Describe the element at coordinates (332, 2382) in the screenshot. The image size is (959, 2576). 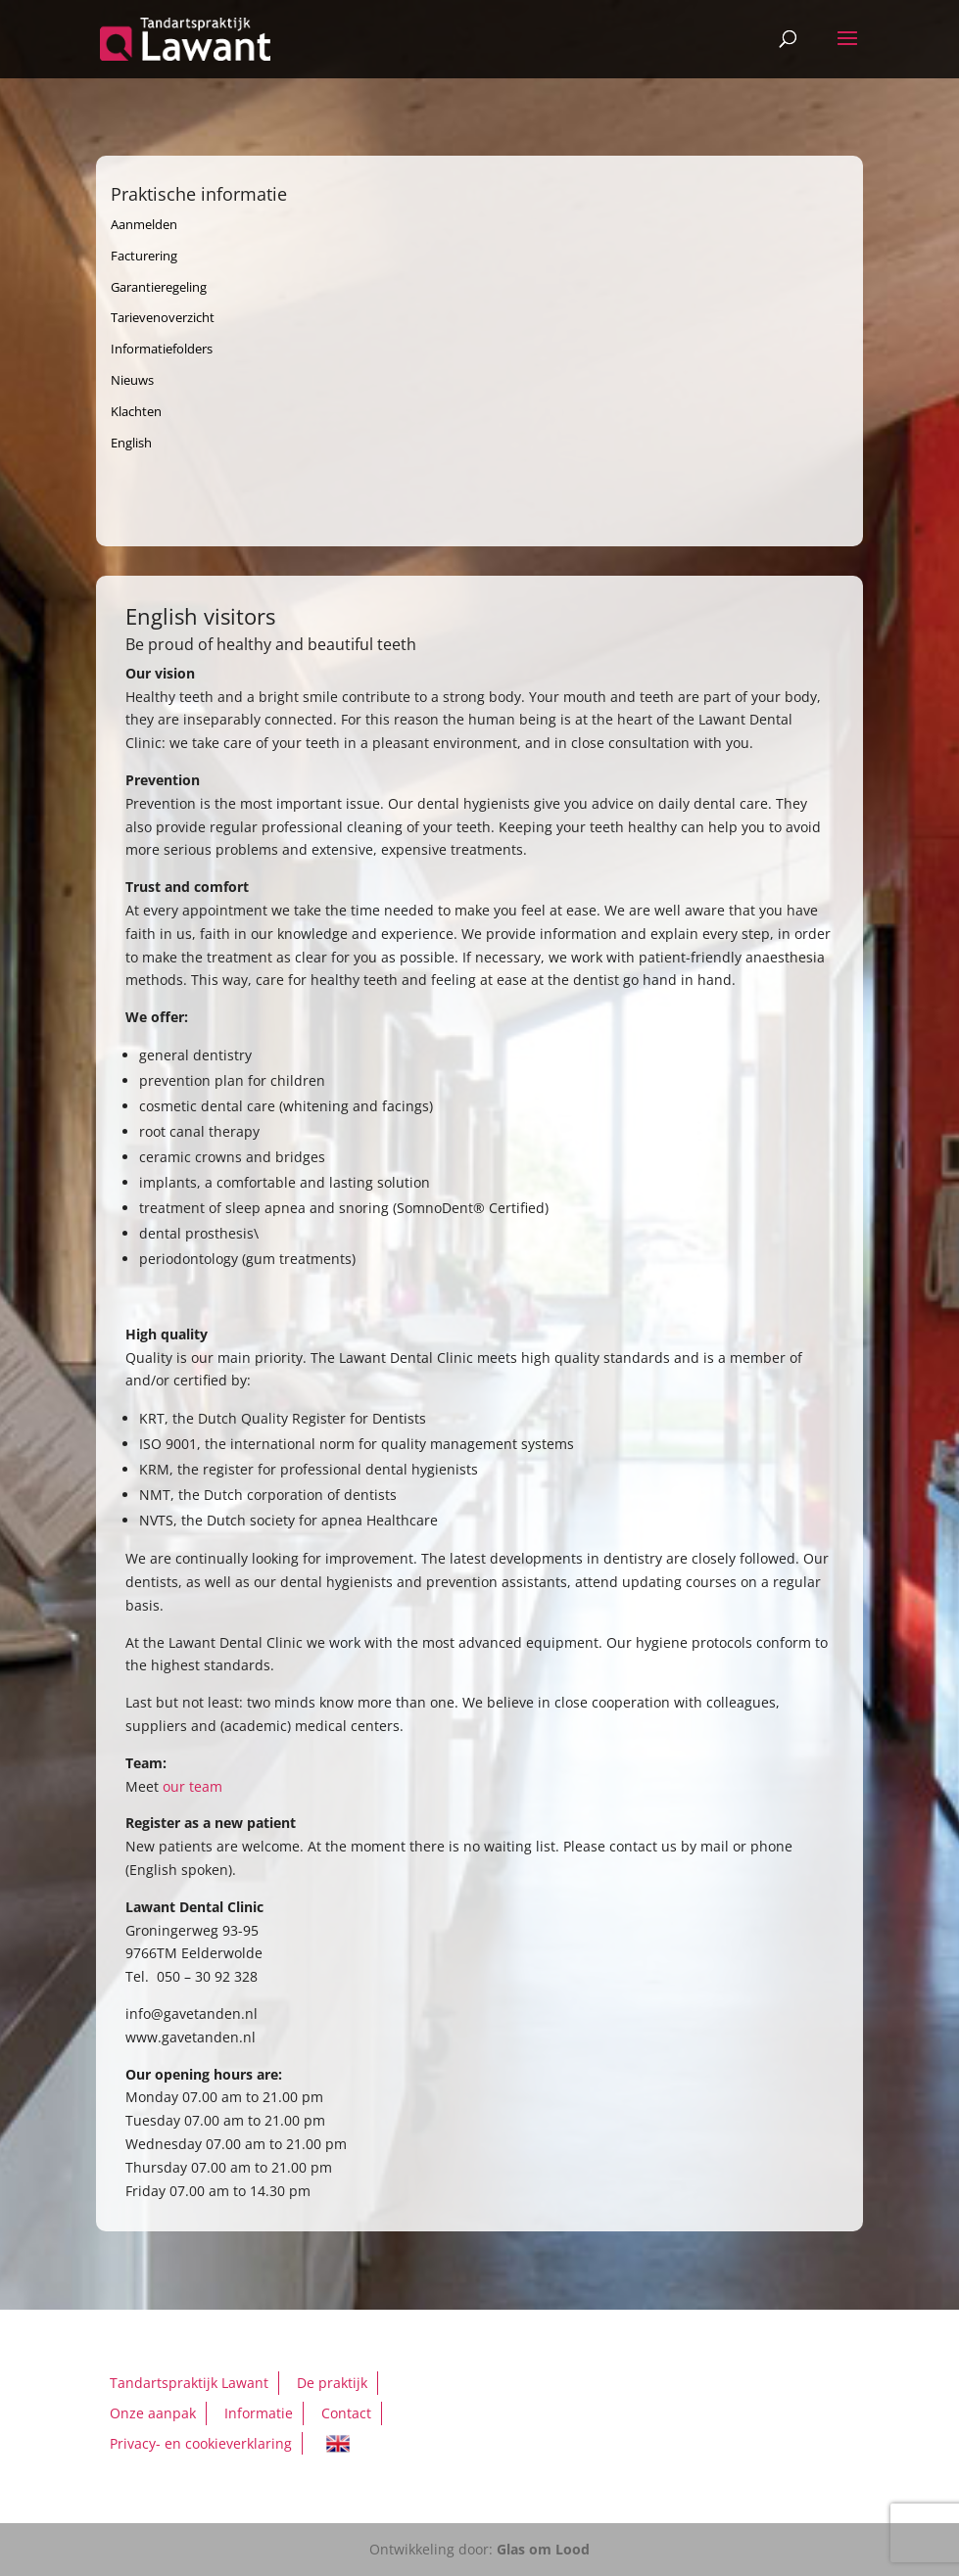
I see `De praktijk` at that location.